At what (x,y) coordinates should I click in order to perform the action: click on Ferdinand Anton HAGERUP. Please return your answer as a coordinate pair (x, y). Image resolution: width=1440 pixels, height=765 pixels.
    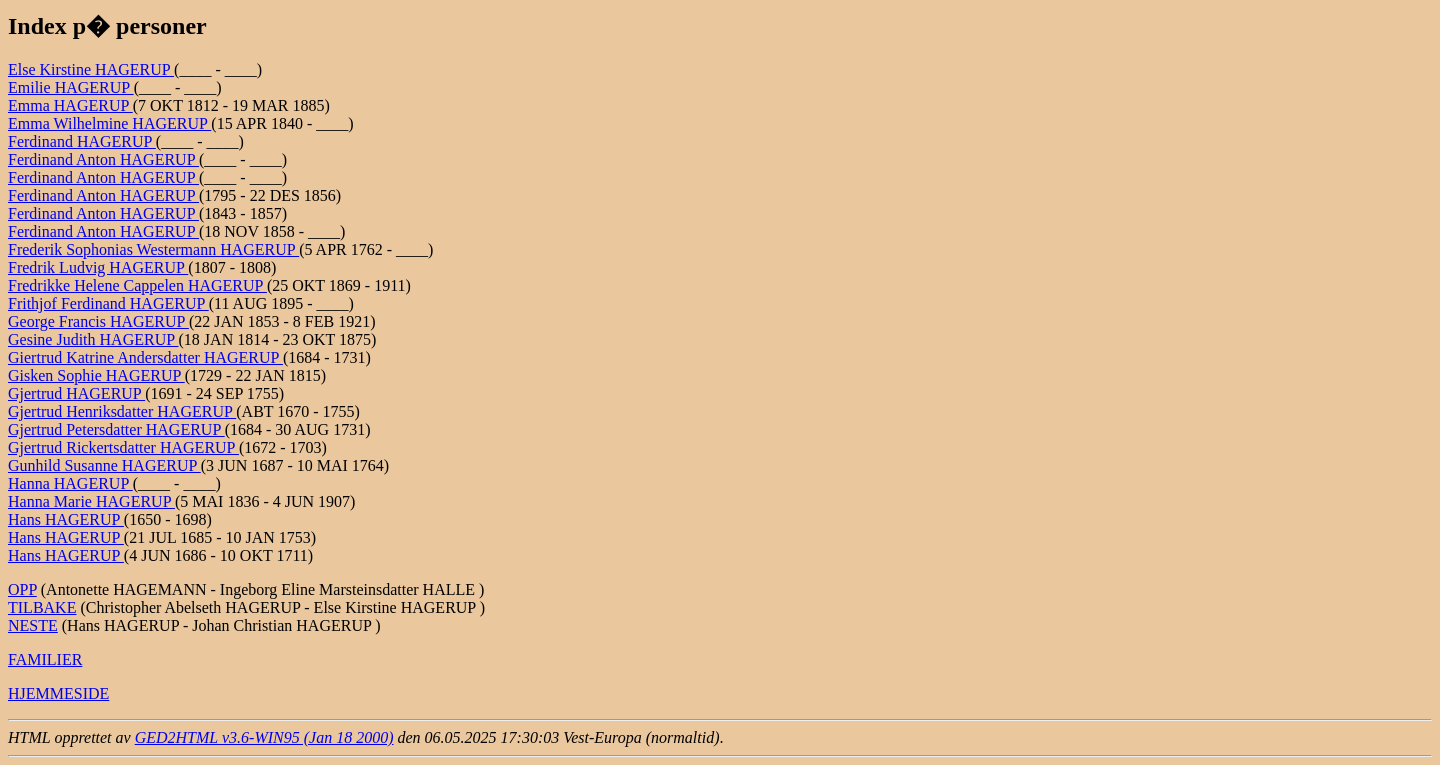
    Looking at the image, I should click on (103, 159).